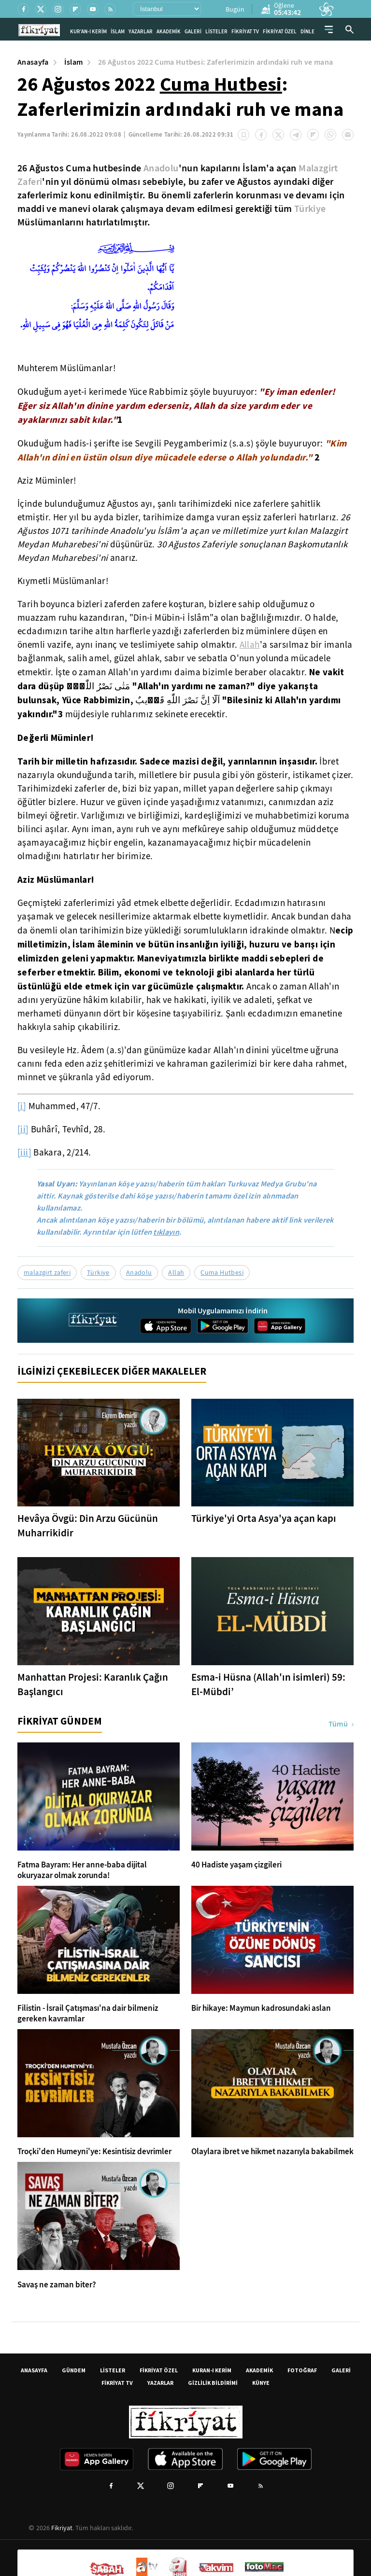 The image size is (371, 2576). What do you see at coordinates (169, 31) in the screenshot?
I see `AKADEMİK` at bounding box center [169, 31].